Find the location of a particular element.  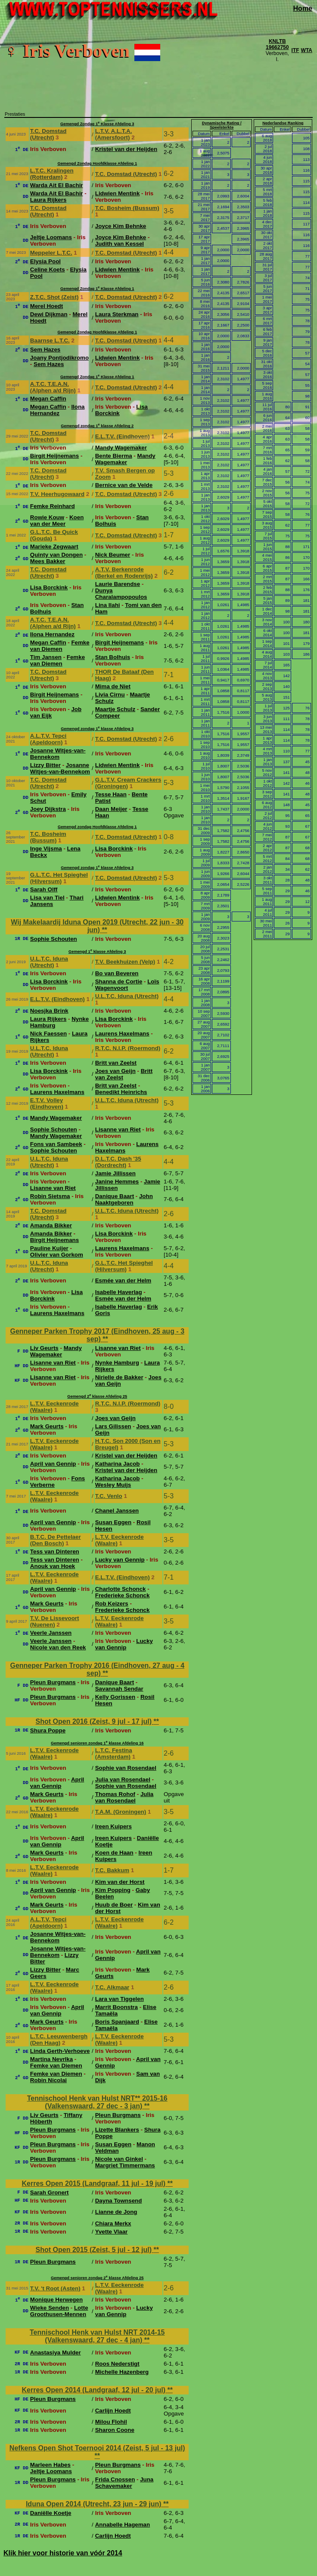

Tess van Dinteren is located at coordinates (54, 1551).